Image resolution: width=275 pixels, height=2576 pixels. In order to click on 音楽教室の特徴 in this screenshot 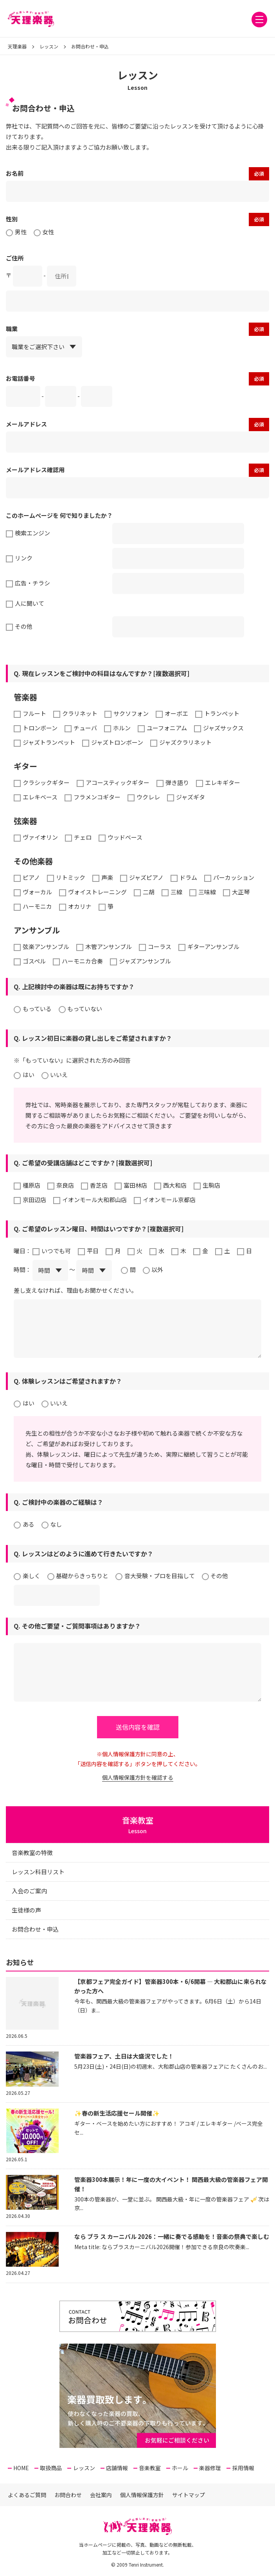, I will do `click(32, 1852)`.